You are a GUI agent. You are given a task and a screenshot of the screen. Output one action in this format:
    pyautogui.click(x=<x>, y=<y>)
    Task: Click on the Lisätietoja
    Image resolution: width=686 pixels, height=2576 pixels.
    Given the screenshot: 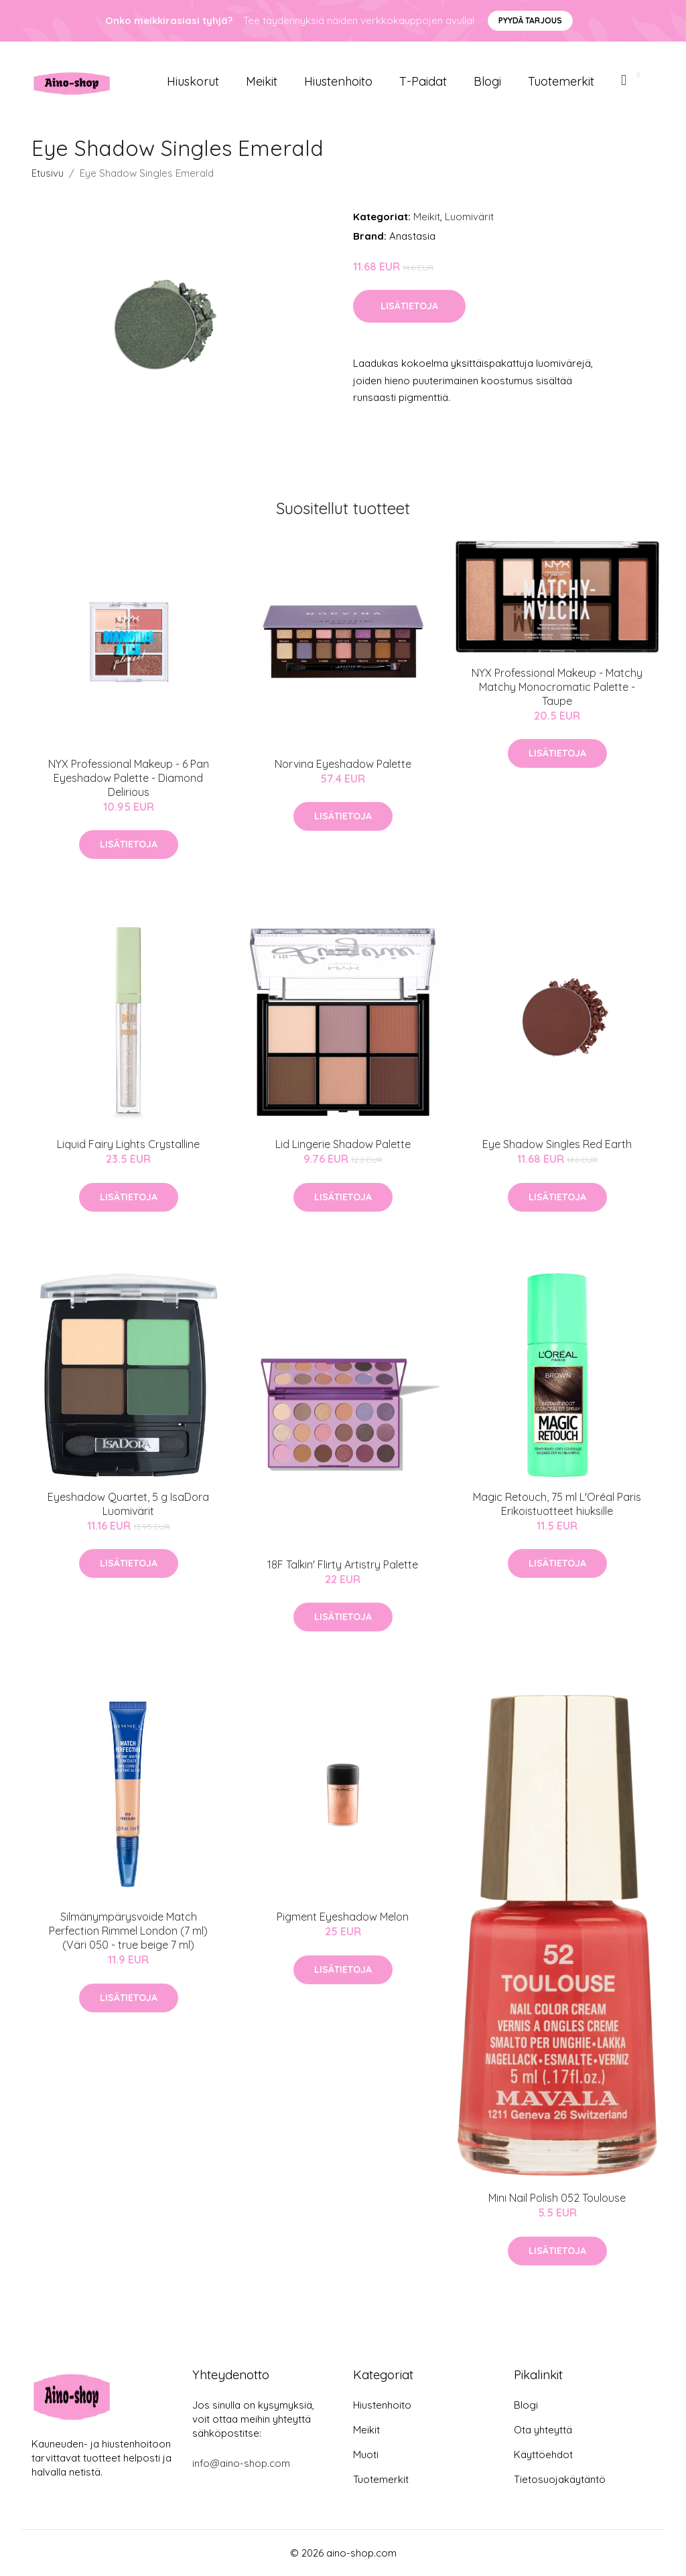 What is the action you would take?
    pyautogui.click(x=409, y=306)
    